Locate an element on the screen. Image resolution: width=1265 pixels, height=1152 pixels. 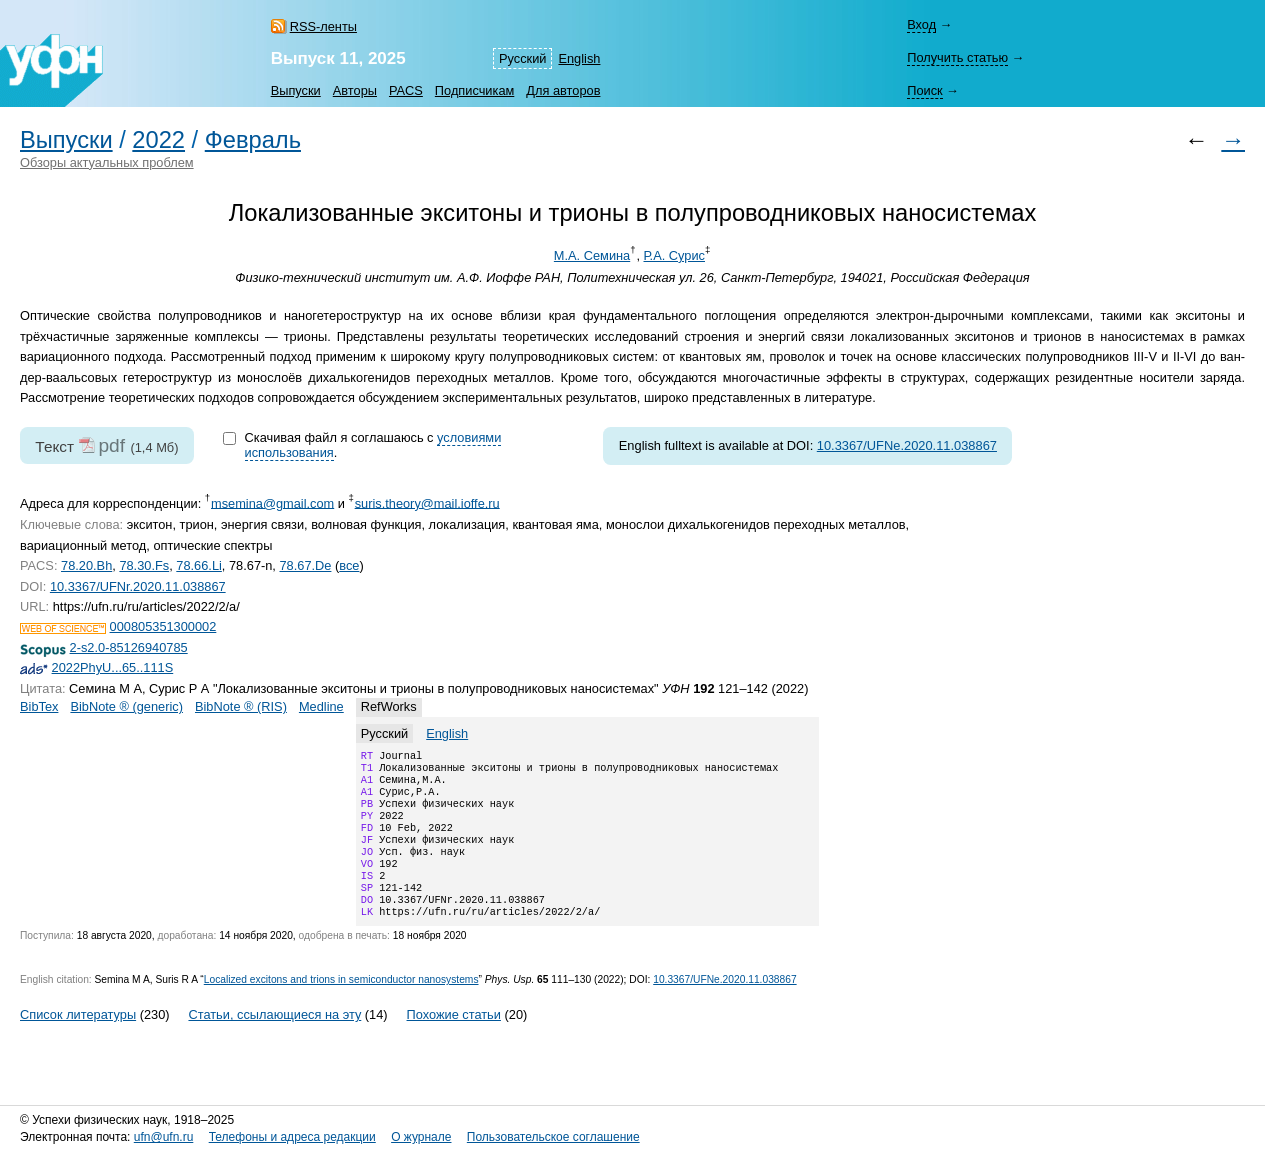
000805351300002 is located at coordinates (163, 626).